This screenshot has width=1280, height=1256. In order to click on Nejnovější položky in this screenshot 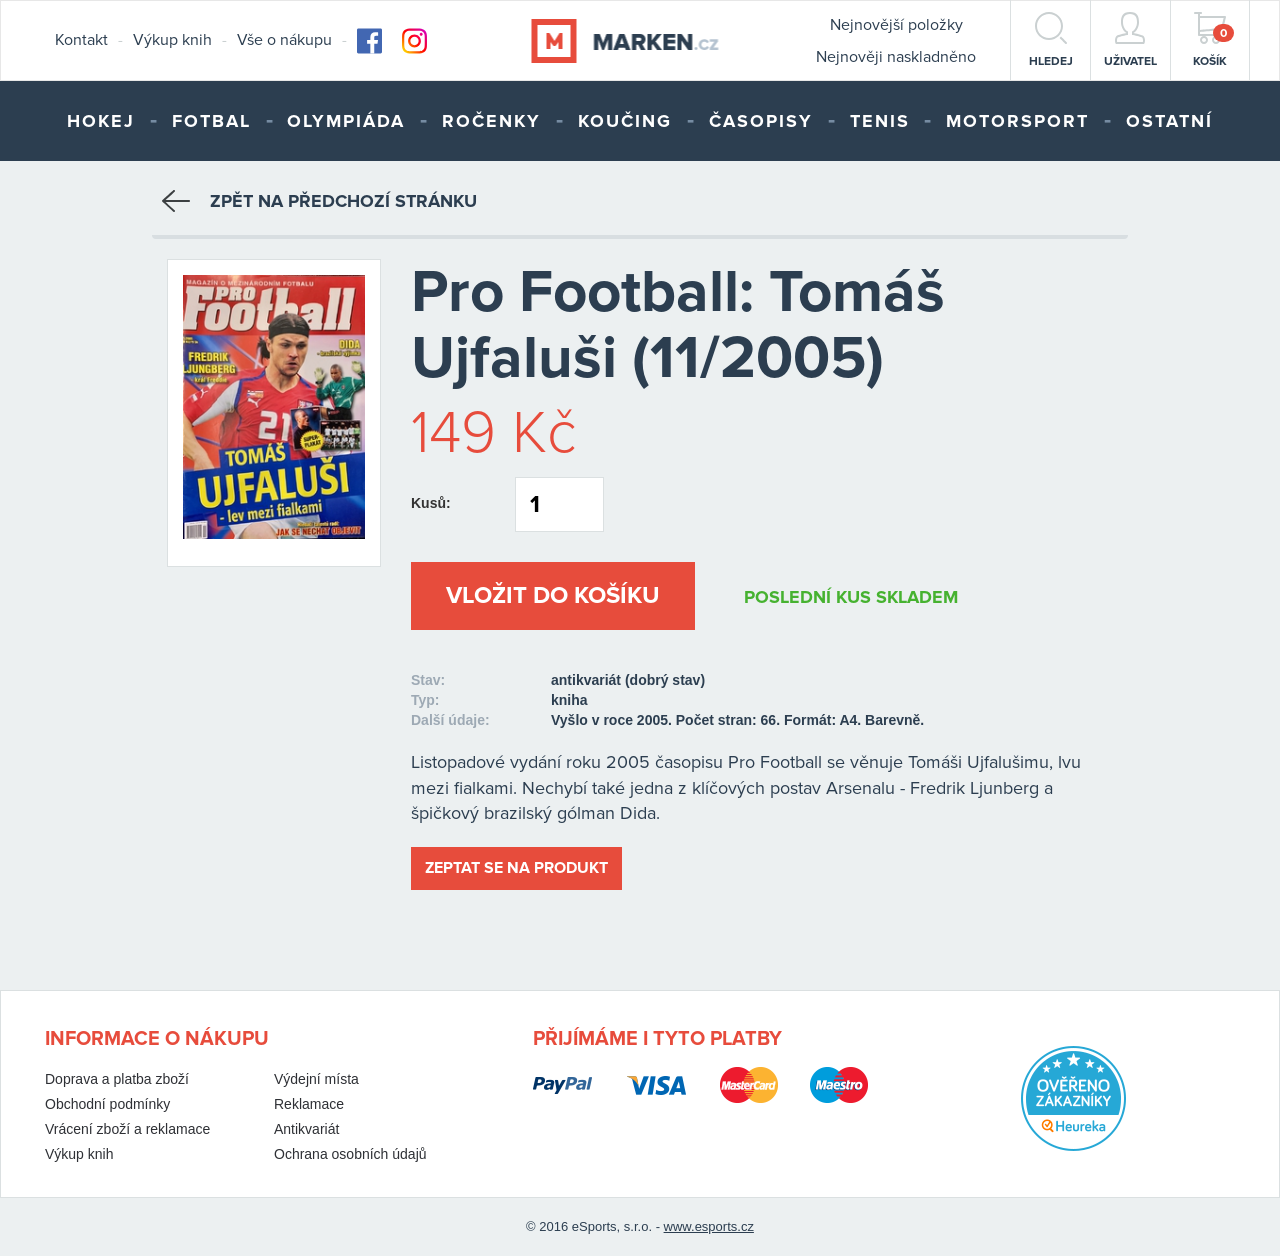, I will do `click(896, 25)`.